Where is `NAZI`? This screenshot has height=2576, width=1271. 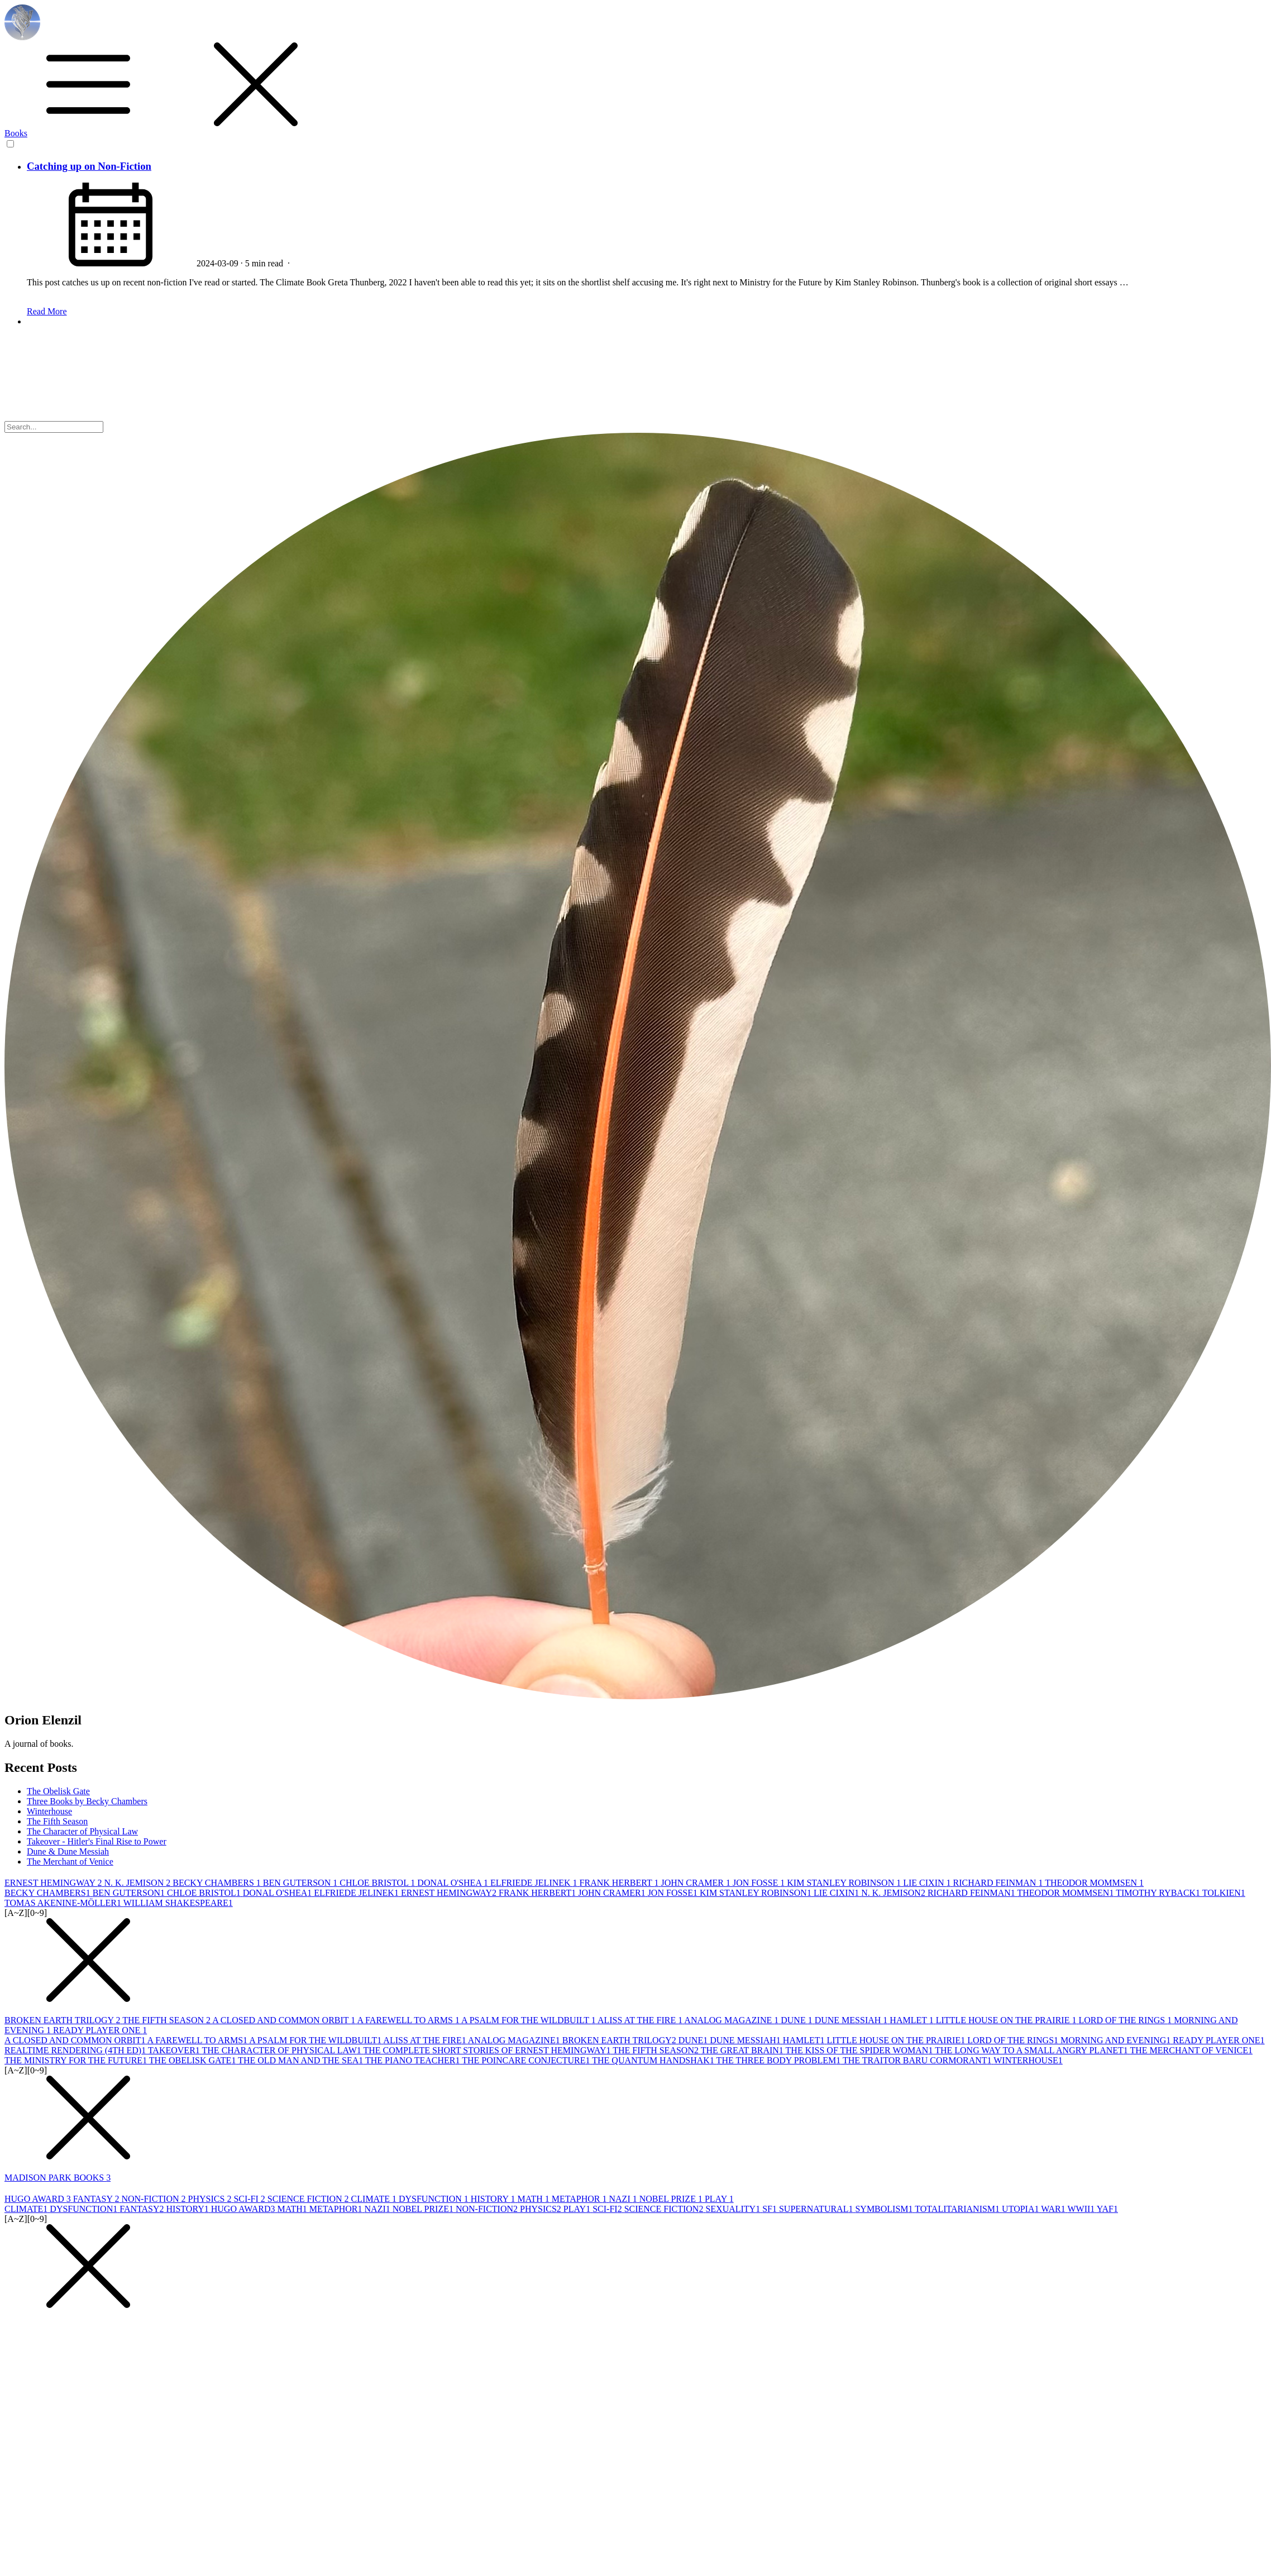 NAZI is located at coordinates (624, 2199).